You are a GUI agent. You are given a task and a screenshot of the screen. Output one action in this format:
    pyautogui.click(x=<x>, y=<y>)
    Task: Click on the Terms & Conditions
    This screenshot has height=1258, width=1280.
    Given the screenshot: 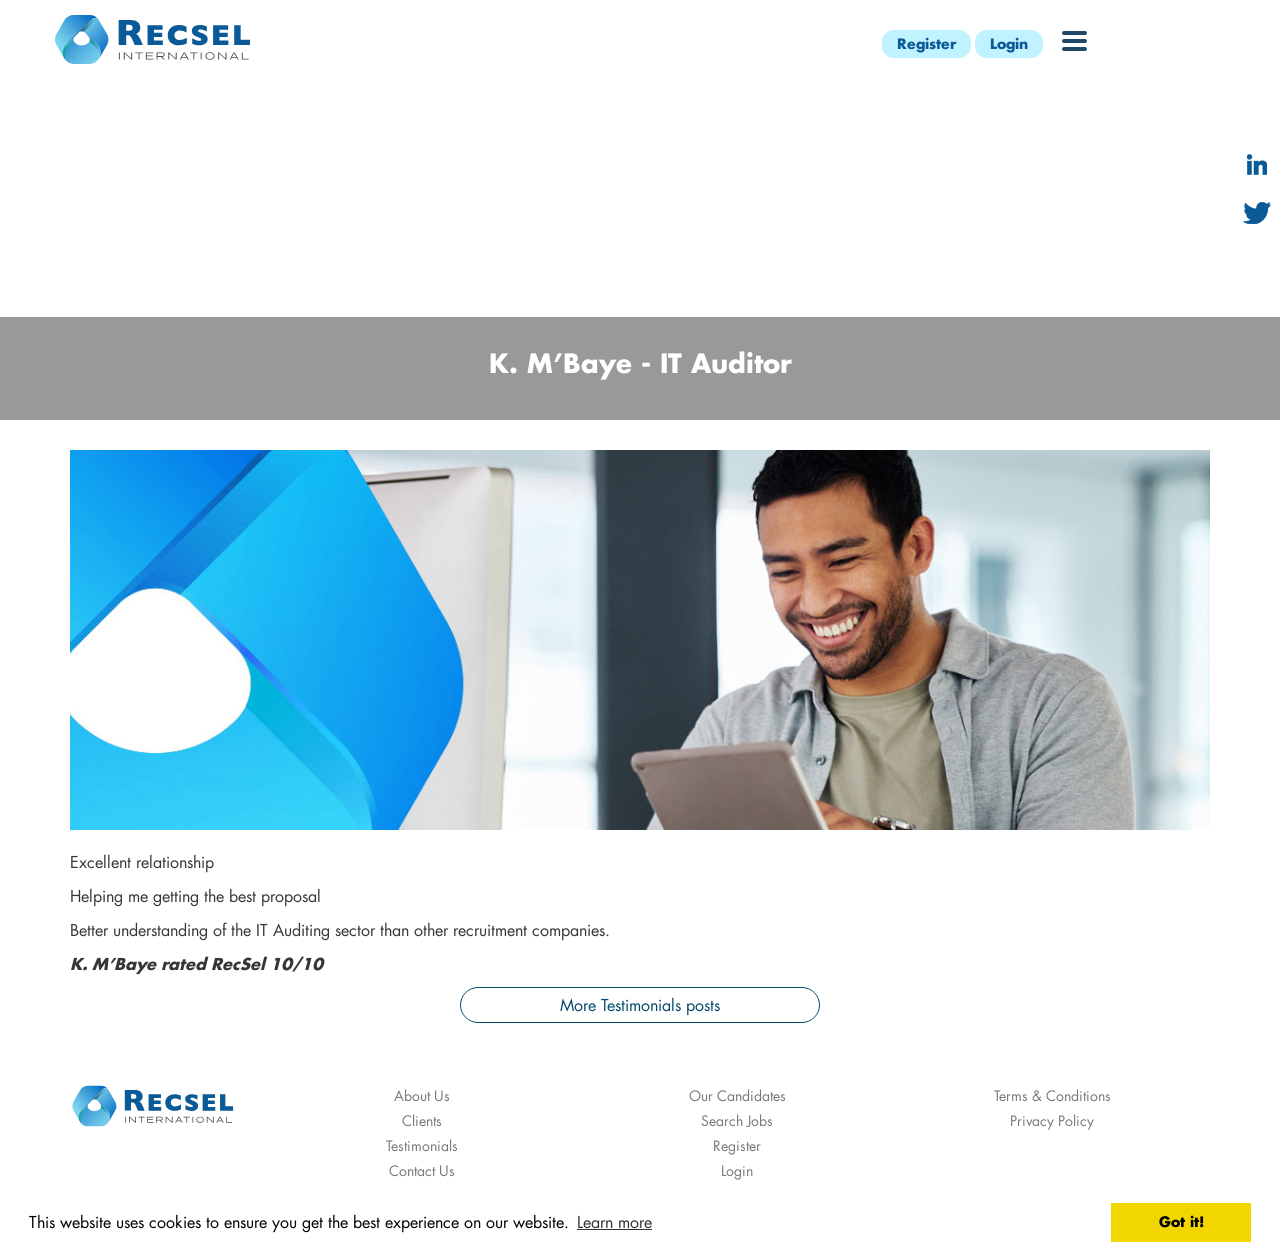 What is the action you would take?
    pyautogui.click(x=1052, y=1095)
    